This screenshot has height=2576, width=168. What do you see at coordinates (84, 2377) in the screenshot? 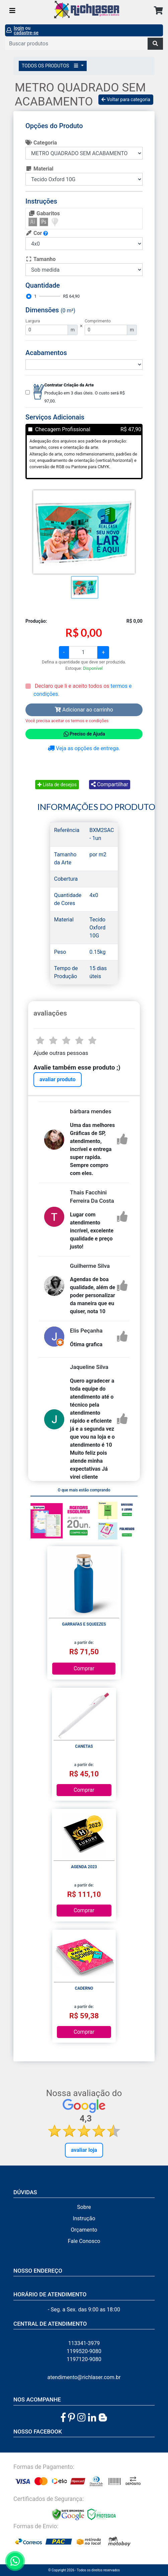
I see `atendimento@richlaser.com.br` at bounding box center [84, 2377].